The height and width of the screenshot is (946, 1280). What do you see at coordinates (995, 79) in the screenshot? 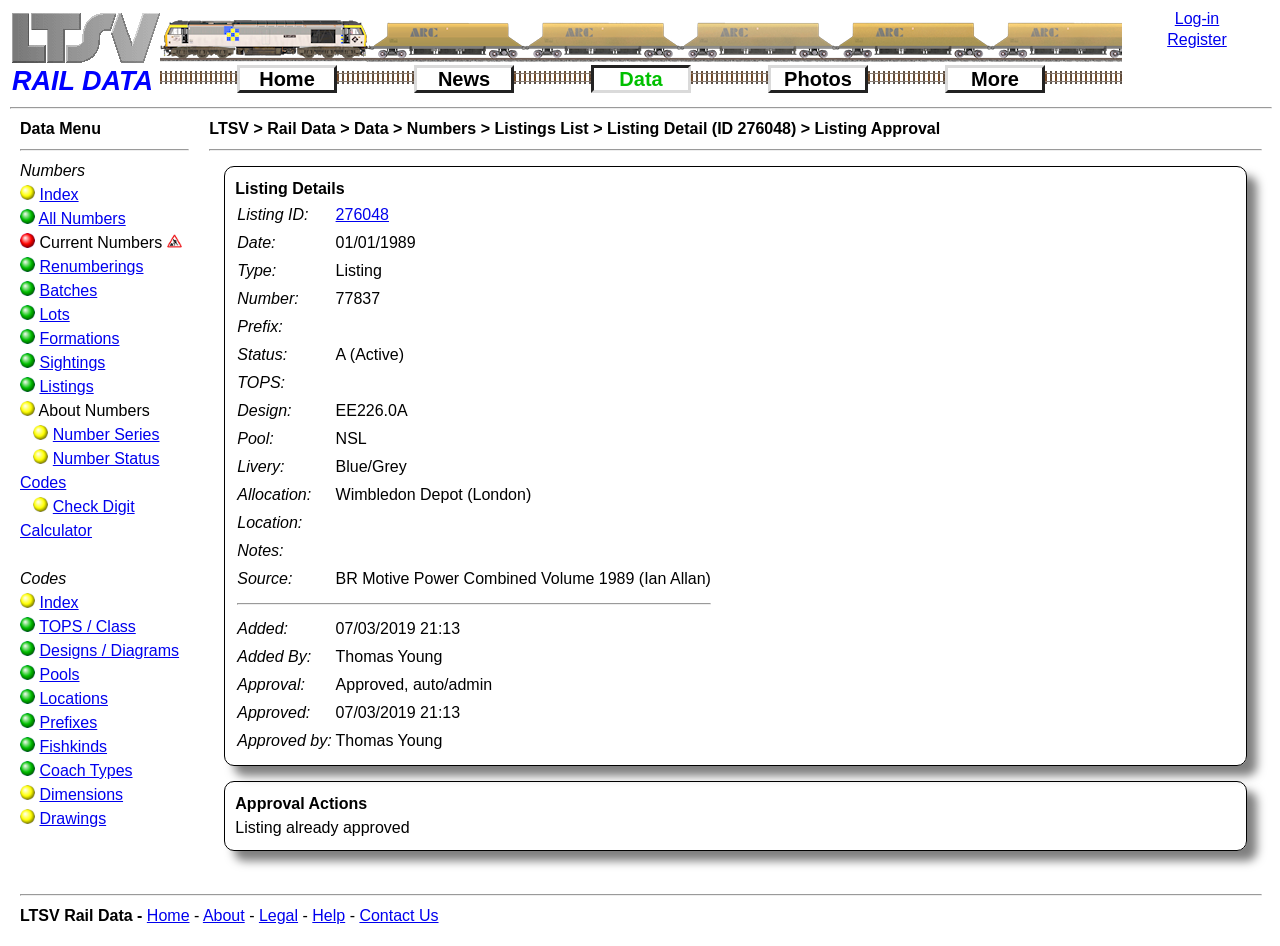
I see `More` at bounding box center [995, 79].